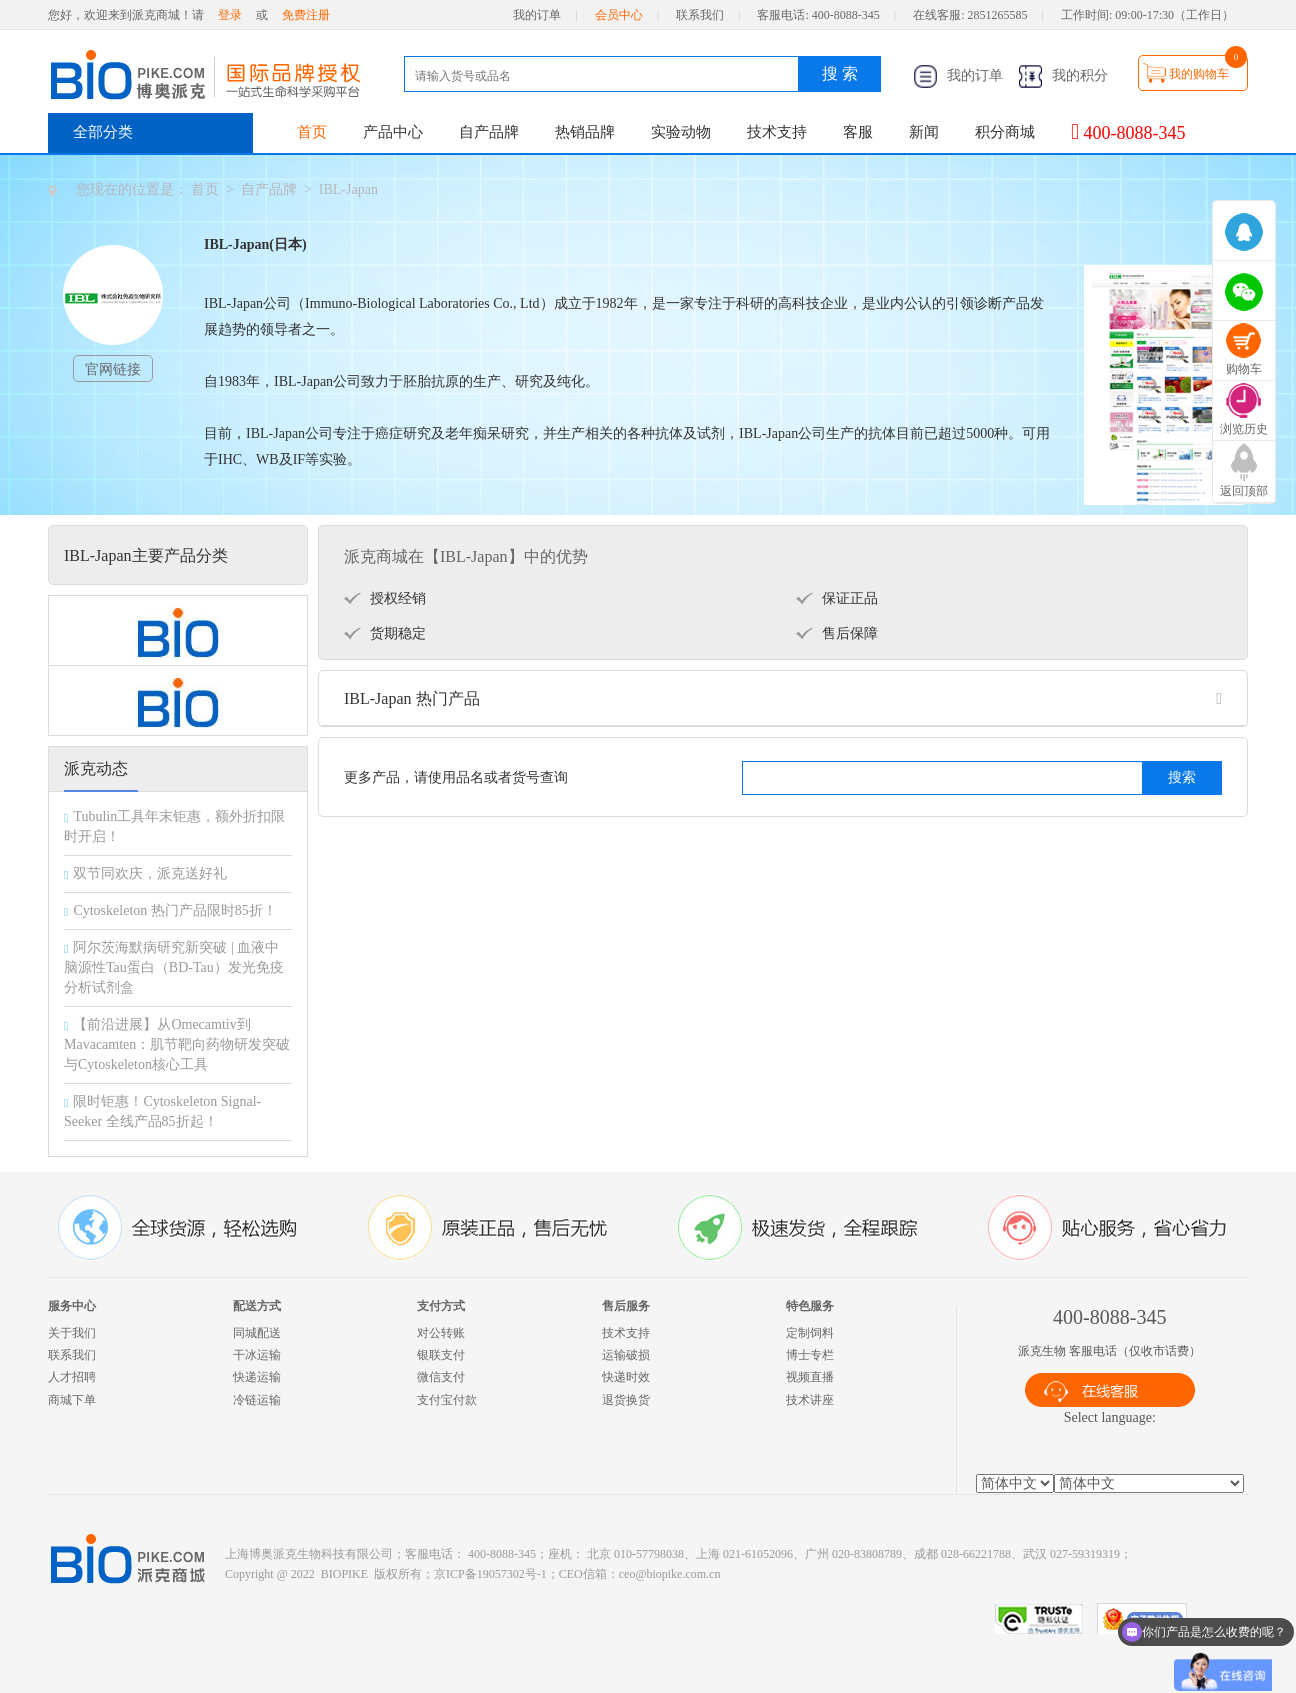 Image resolution: width=1296 pixels, height=1693 pixels. Describe the element at coordinates (626, 1377) in the screenshot. I see `快递时效` at that location.